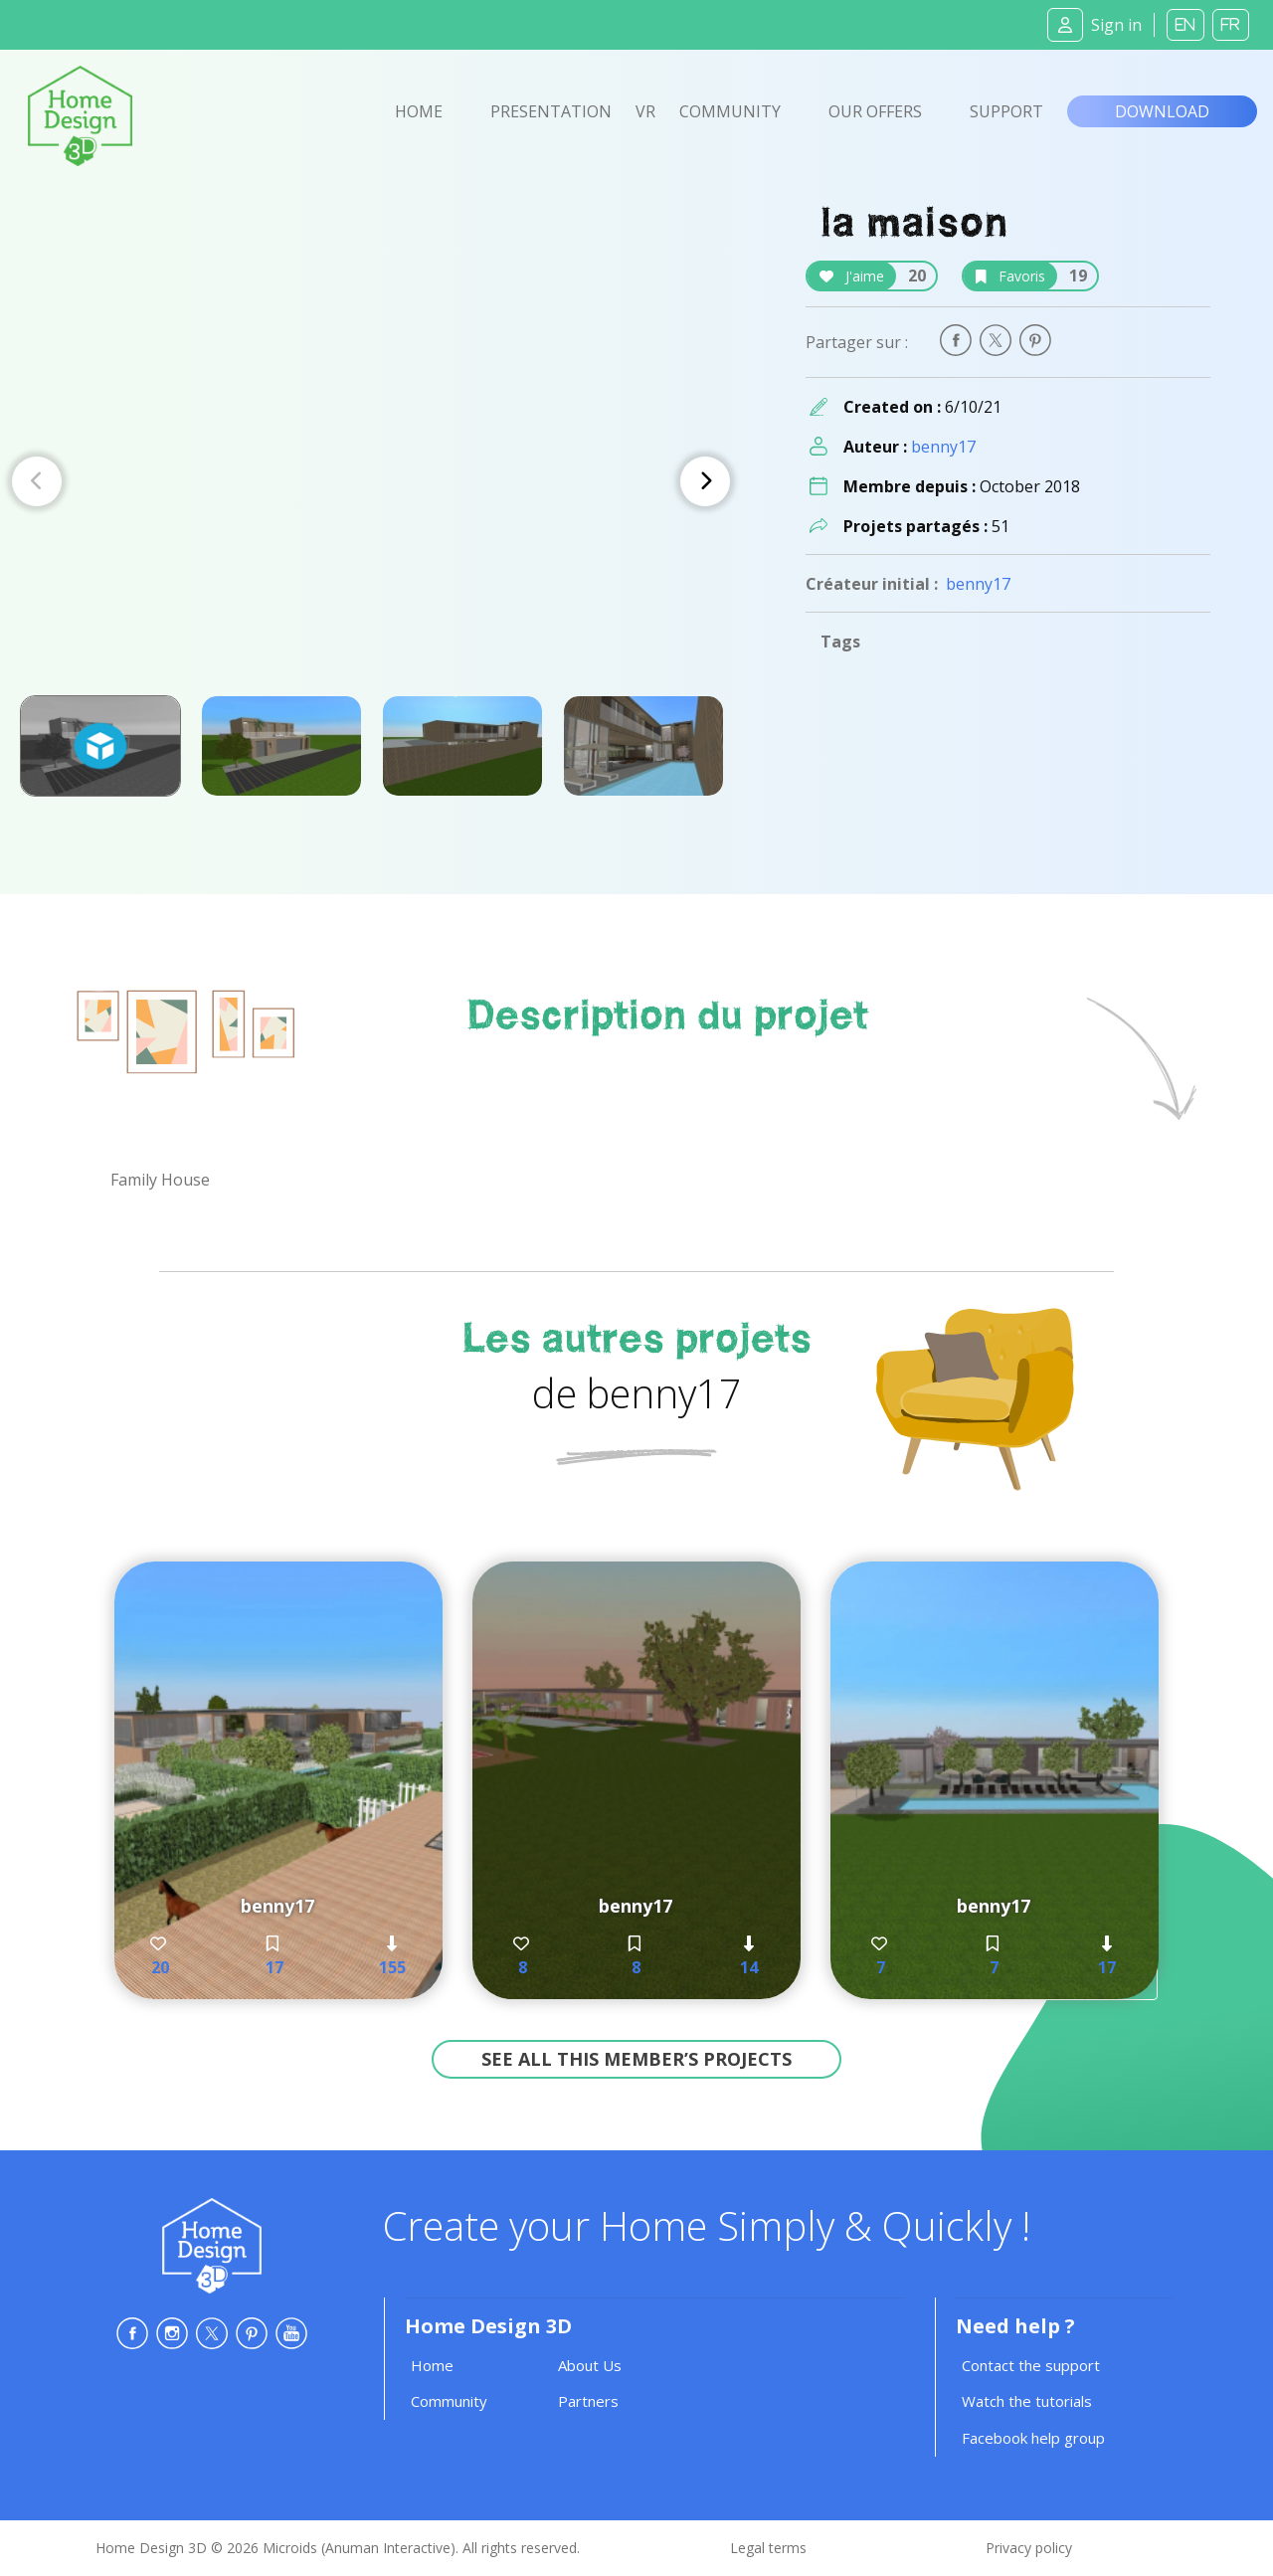 The image size is (1273, 2576). Describe the element at coordinates (551, 111) in the screenshot. I see `Presentation` at that location.